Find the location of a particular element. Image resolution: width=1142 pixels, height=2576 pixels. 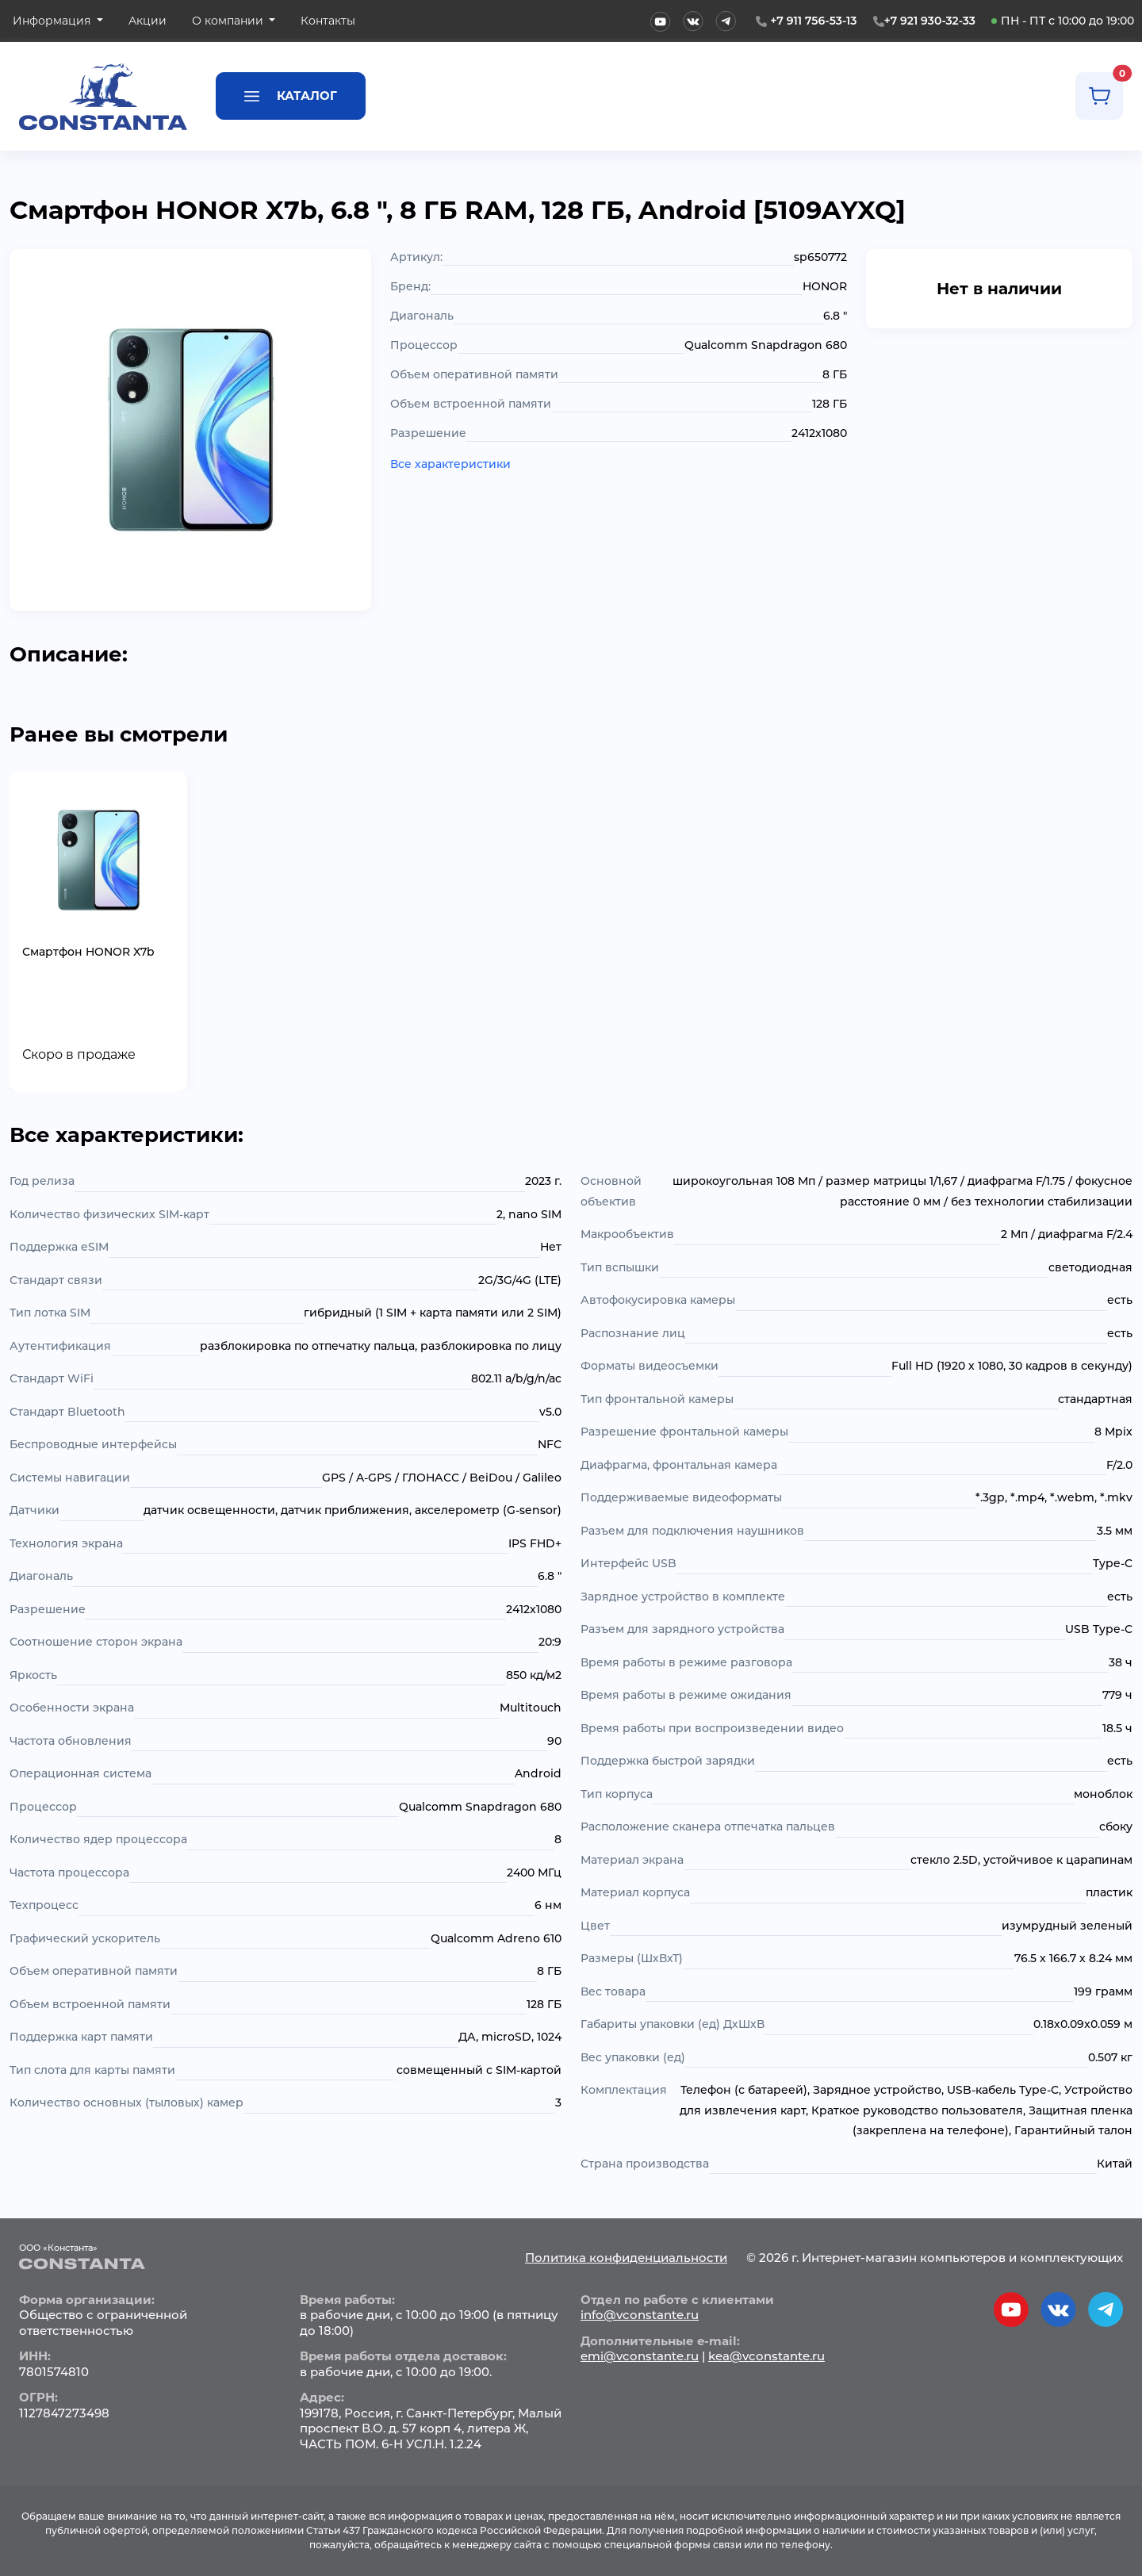

+7 911 756-53-13 is located at coordinates (813, 20).